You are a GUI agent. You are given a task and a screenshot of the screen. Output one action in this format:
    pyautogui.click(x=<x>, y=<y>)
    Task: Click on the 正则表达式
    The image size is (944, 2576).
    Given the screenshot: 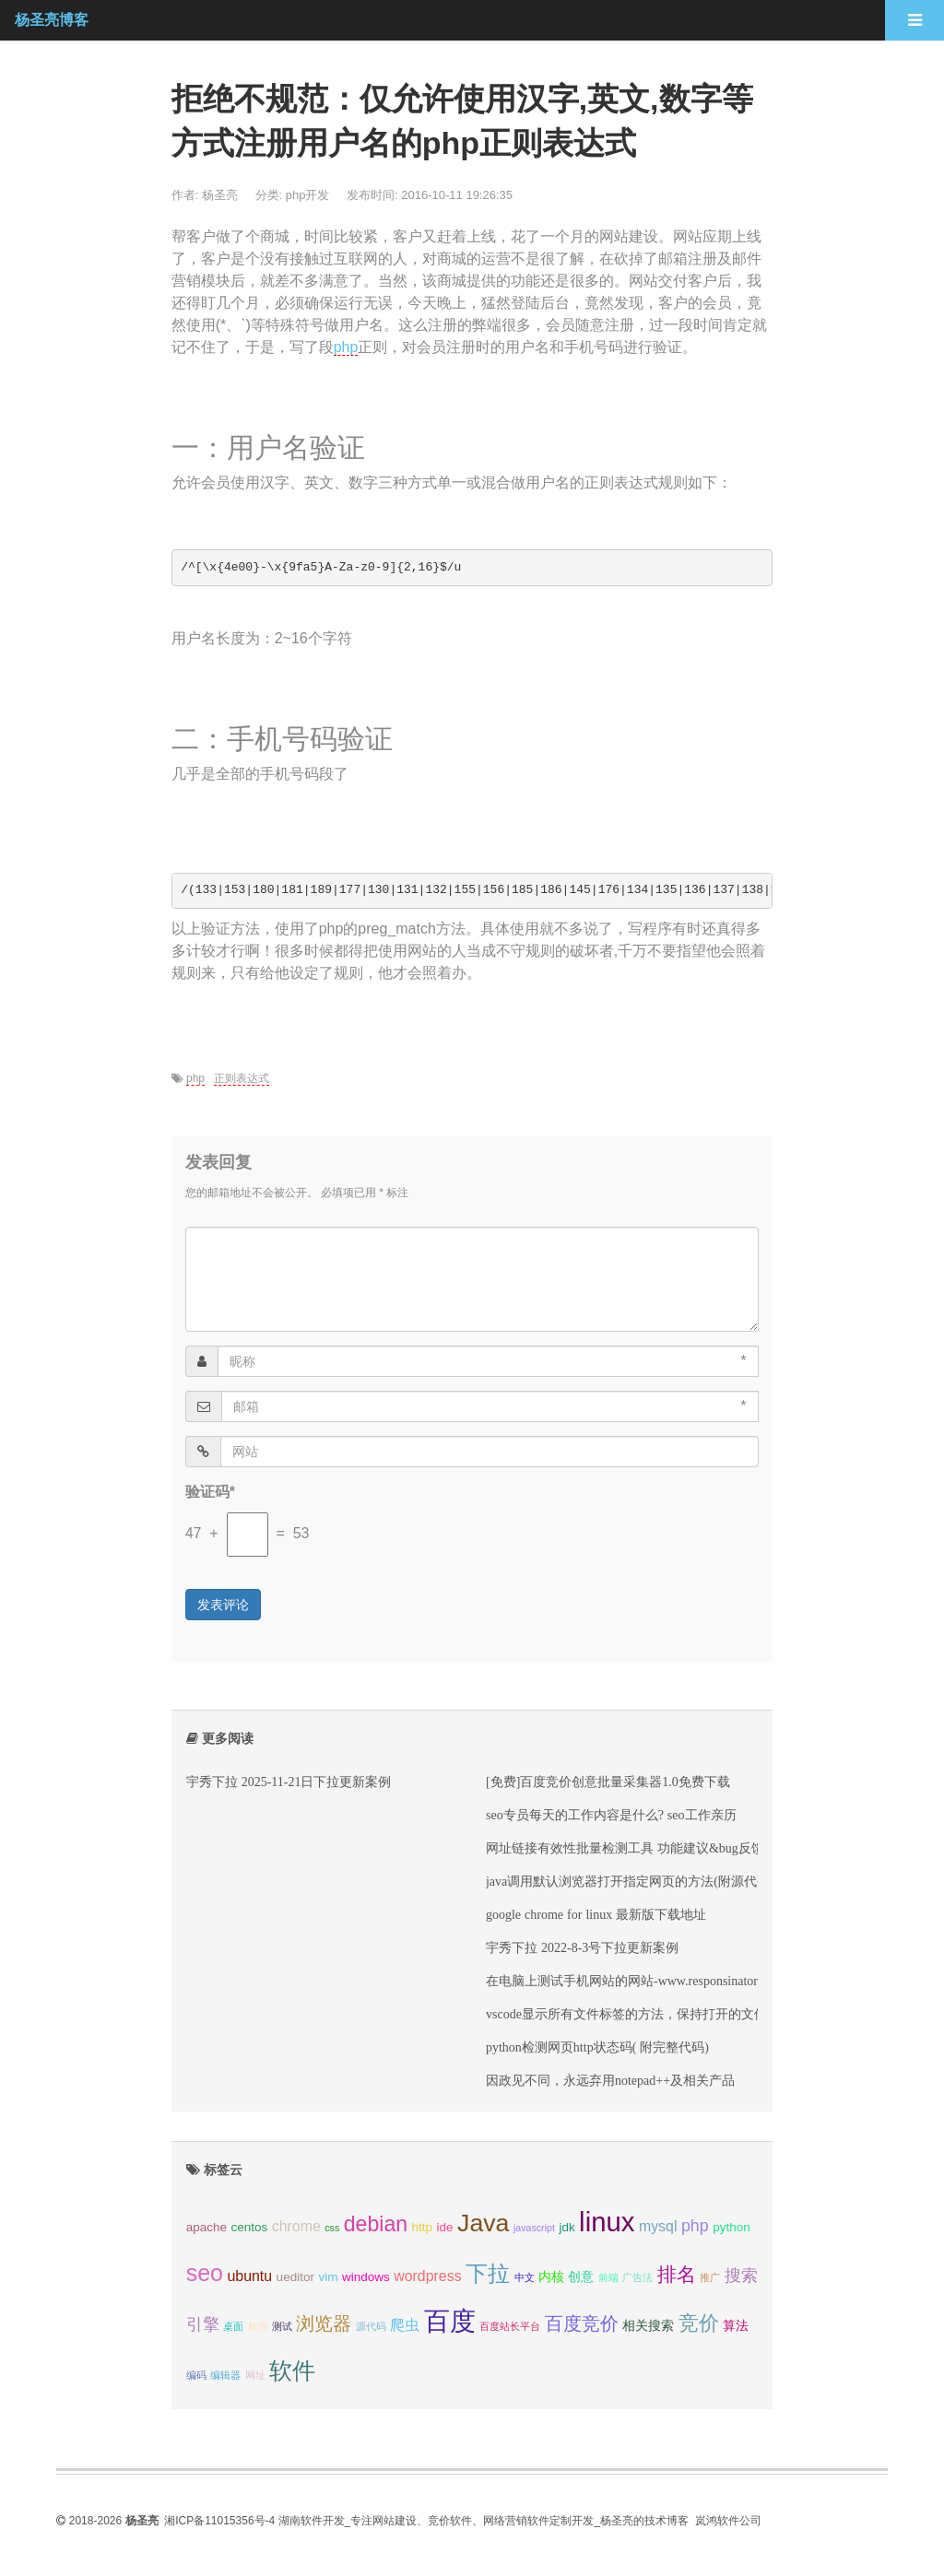 What is the action you would take?
    pyautogui.click(x=241, y=1078)
    